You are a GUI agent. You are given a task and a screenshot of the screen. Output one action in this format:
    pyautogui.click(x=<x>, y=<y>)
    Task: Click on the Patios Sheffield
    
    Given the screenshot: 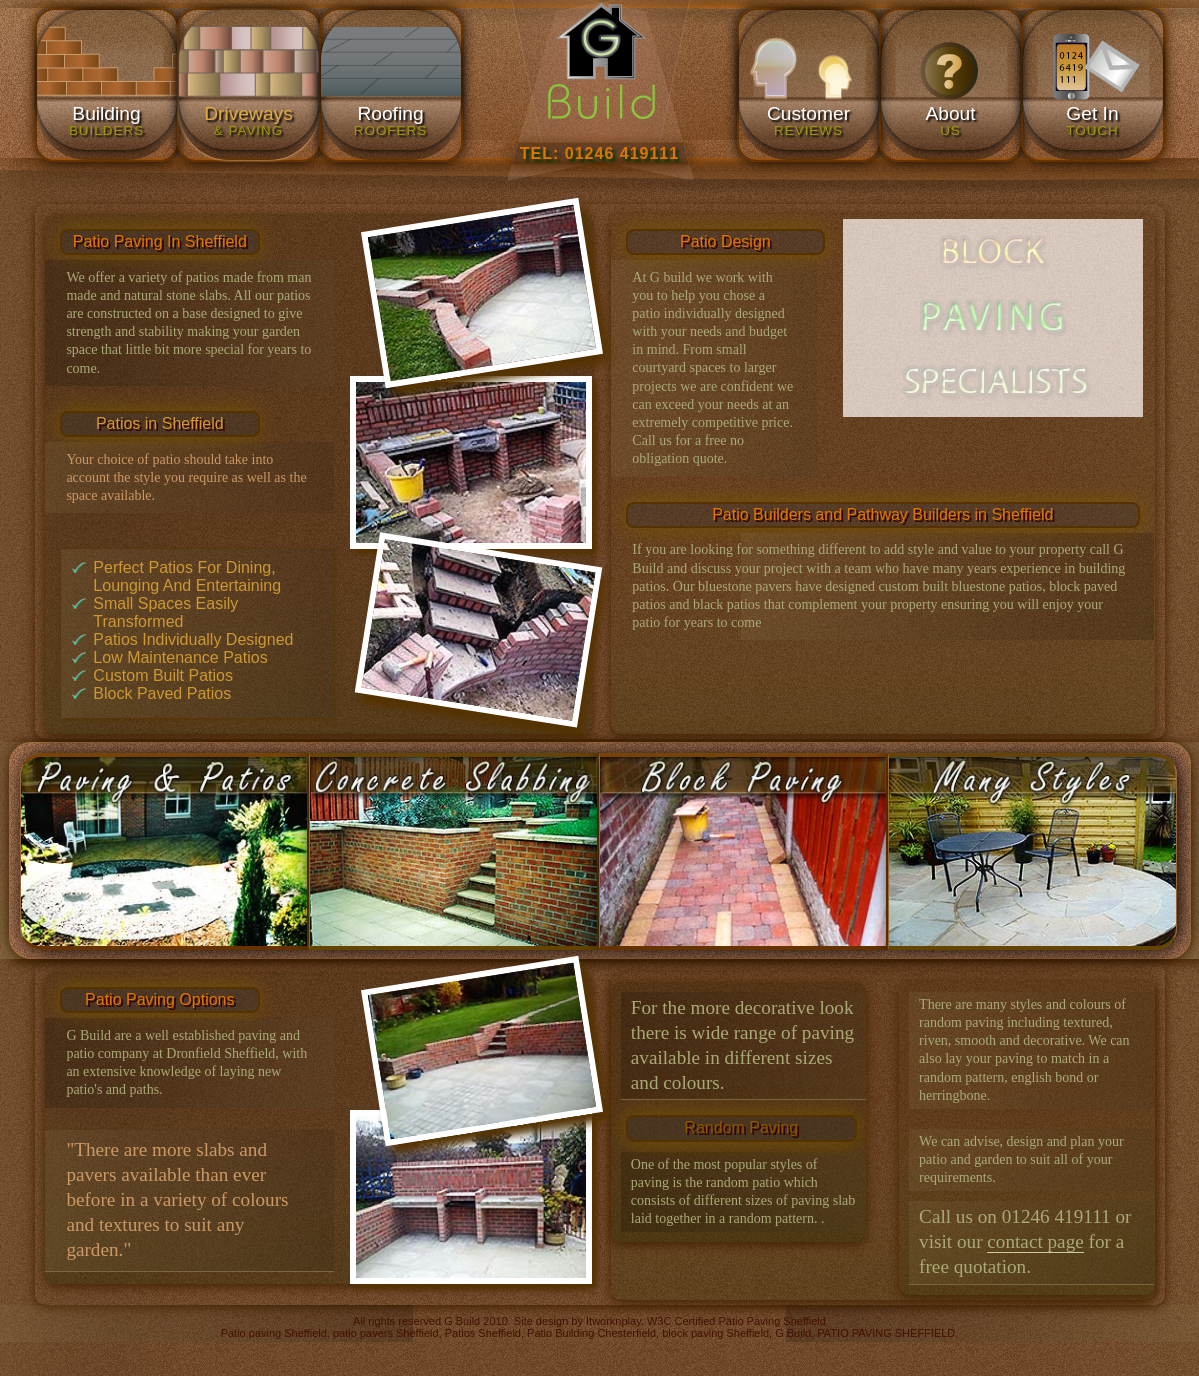 What is the action you would take?
    pyautogui.click(x=483, y=1333)
    